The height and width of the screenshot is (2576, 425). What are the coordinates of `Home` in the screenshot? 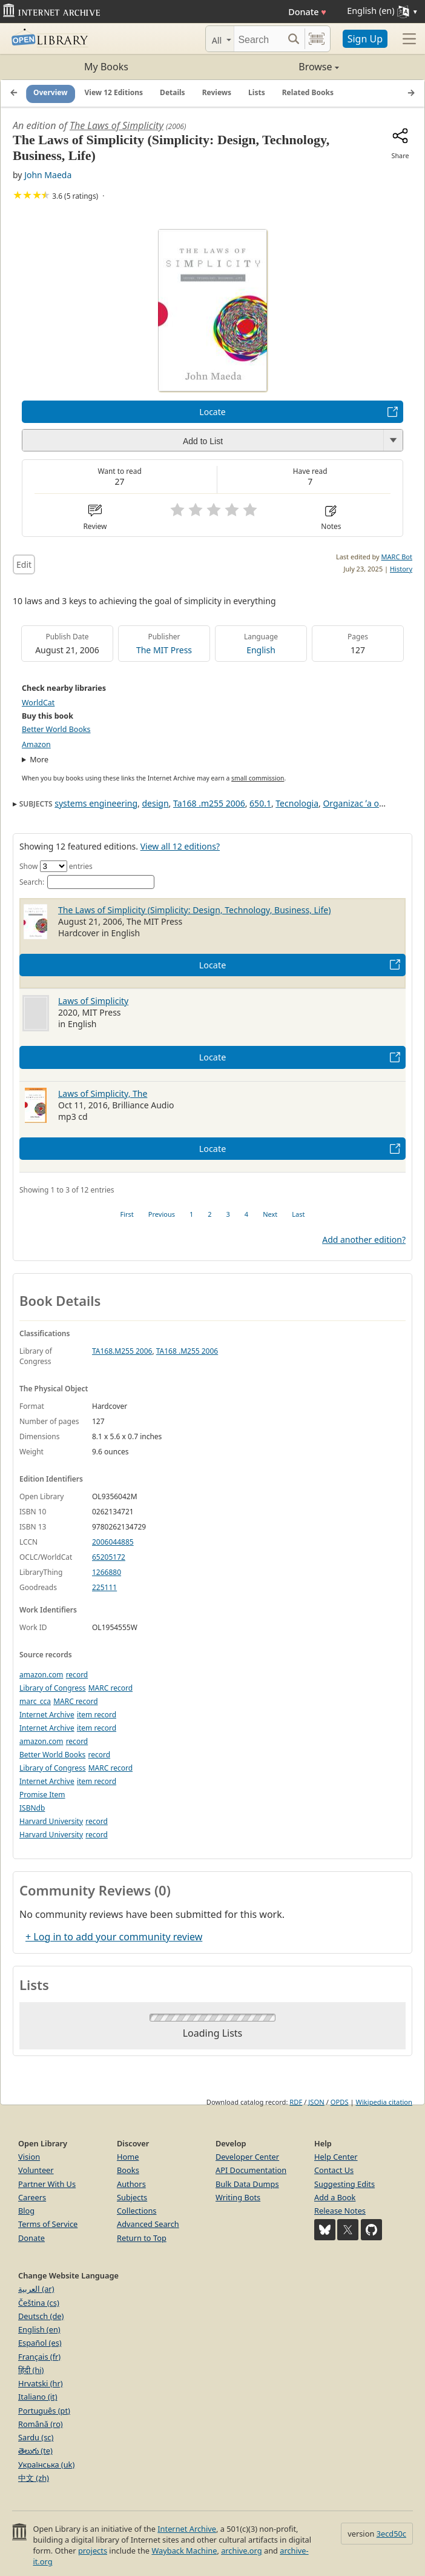 It's located at (128, 2156).